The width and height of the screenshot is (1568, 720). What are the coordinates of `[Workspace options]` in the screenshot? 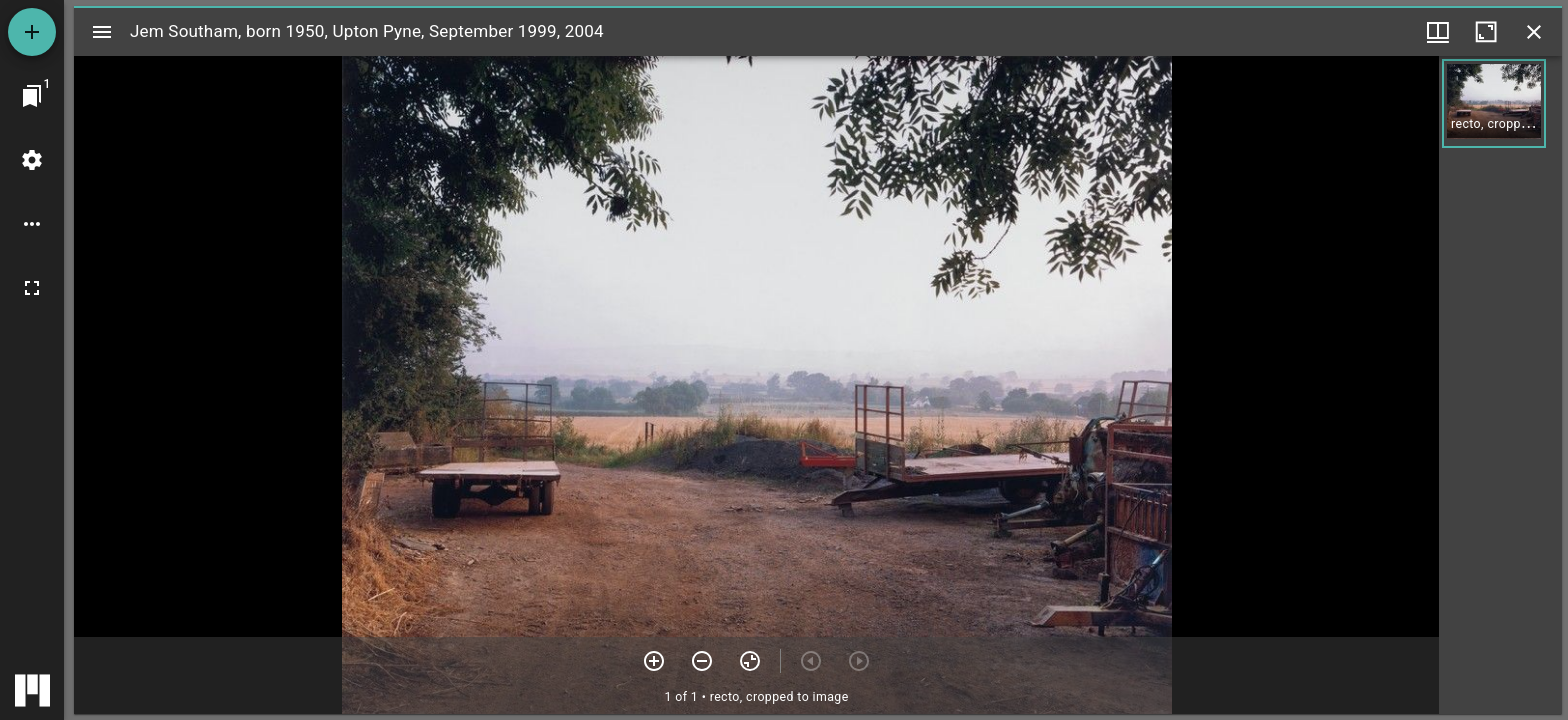 It's located at (32, 224).